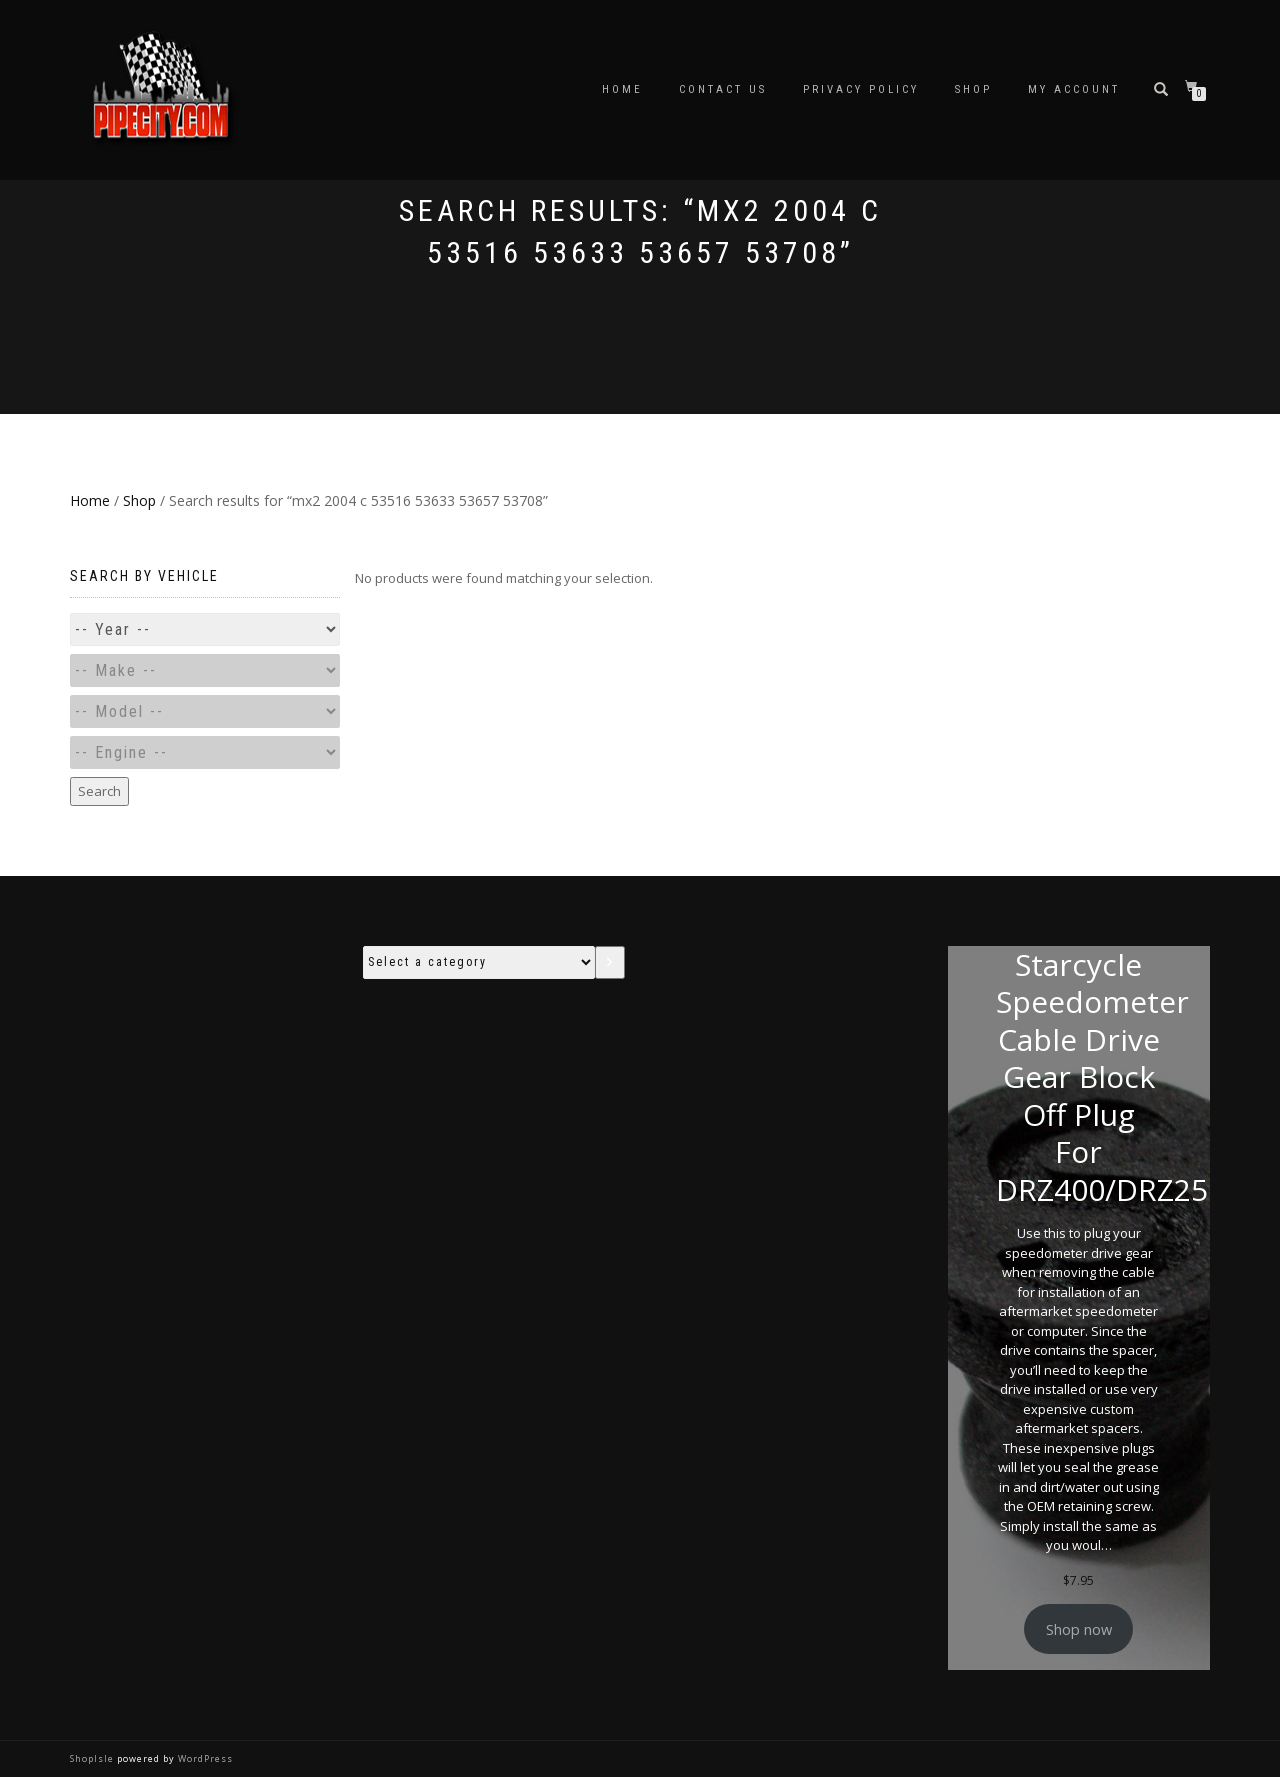 This screenshot has height=1777, width=1280. What do you see at coordinates (861, 89) in the screenshot?
I see `Privacy Policy` at bounding box center [861, 89].